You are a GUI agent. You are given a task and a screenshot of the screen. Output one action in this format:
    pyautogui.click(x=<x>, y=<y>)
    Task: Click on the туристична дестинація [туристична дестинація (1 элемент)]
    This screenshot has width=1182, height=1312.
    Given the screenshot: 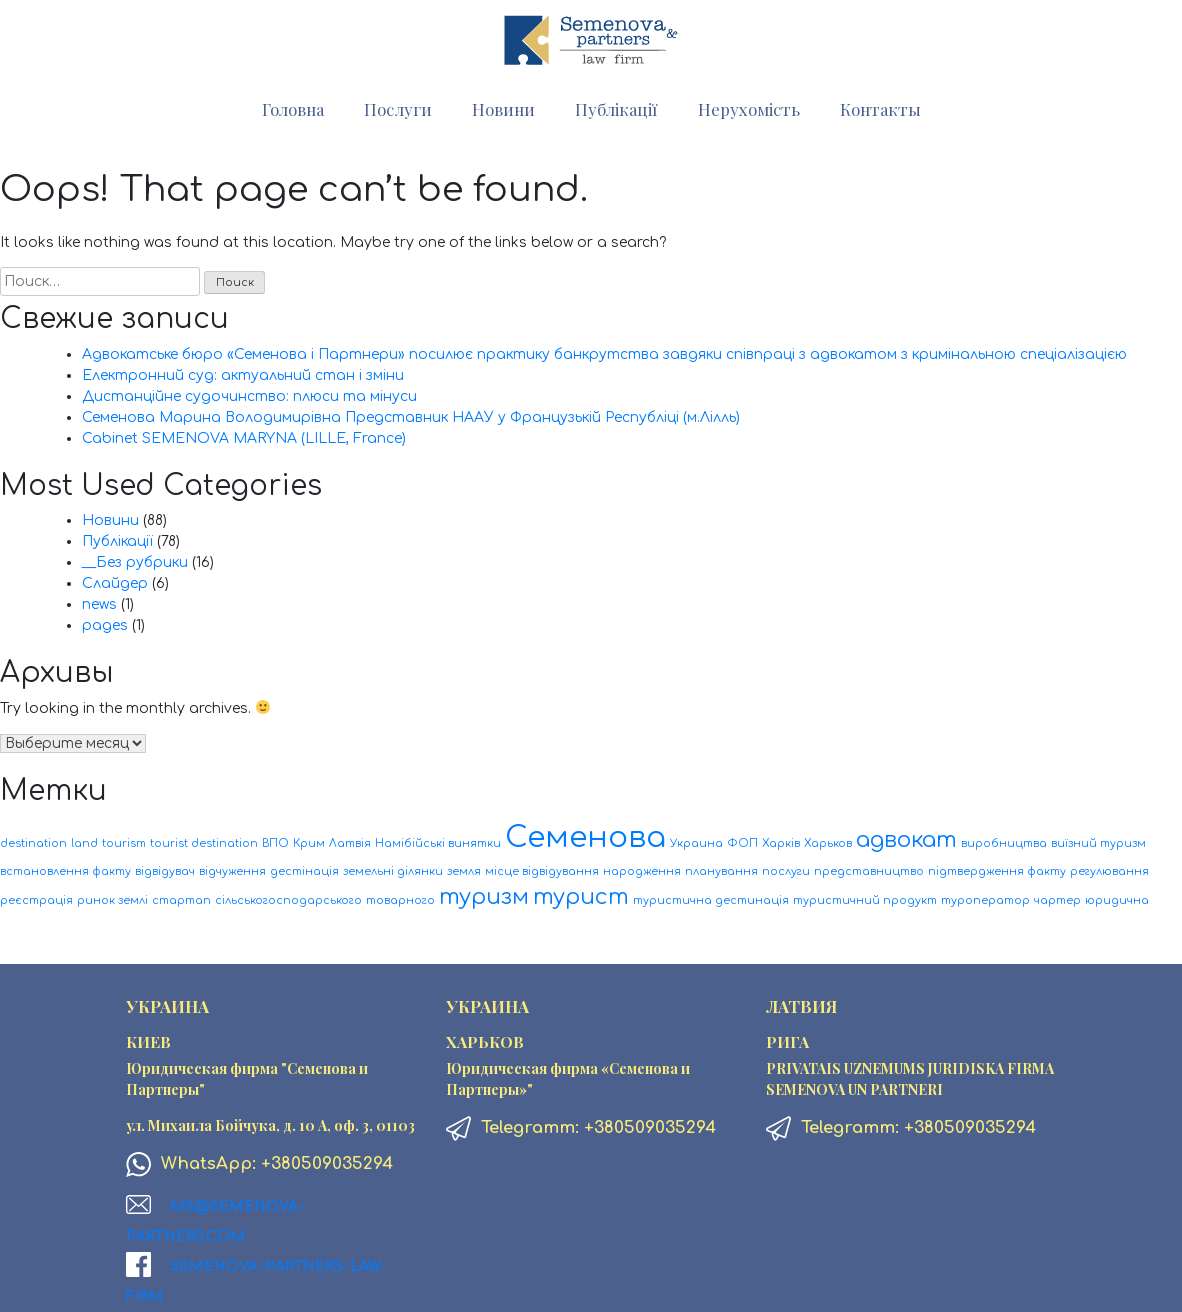 What is the action you would take?
    pyautogui.click(x=711, y=900)
    